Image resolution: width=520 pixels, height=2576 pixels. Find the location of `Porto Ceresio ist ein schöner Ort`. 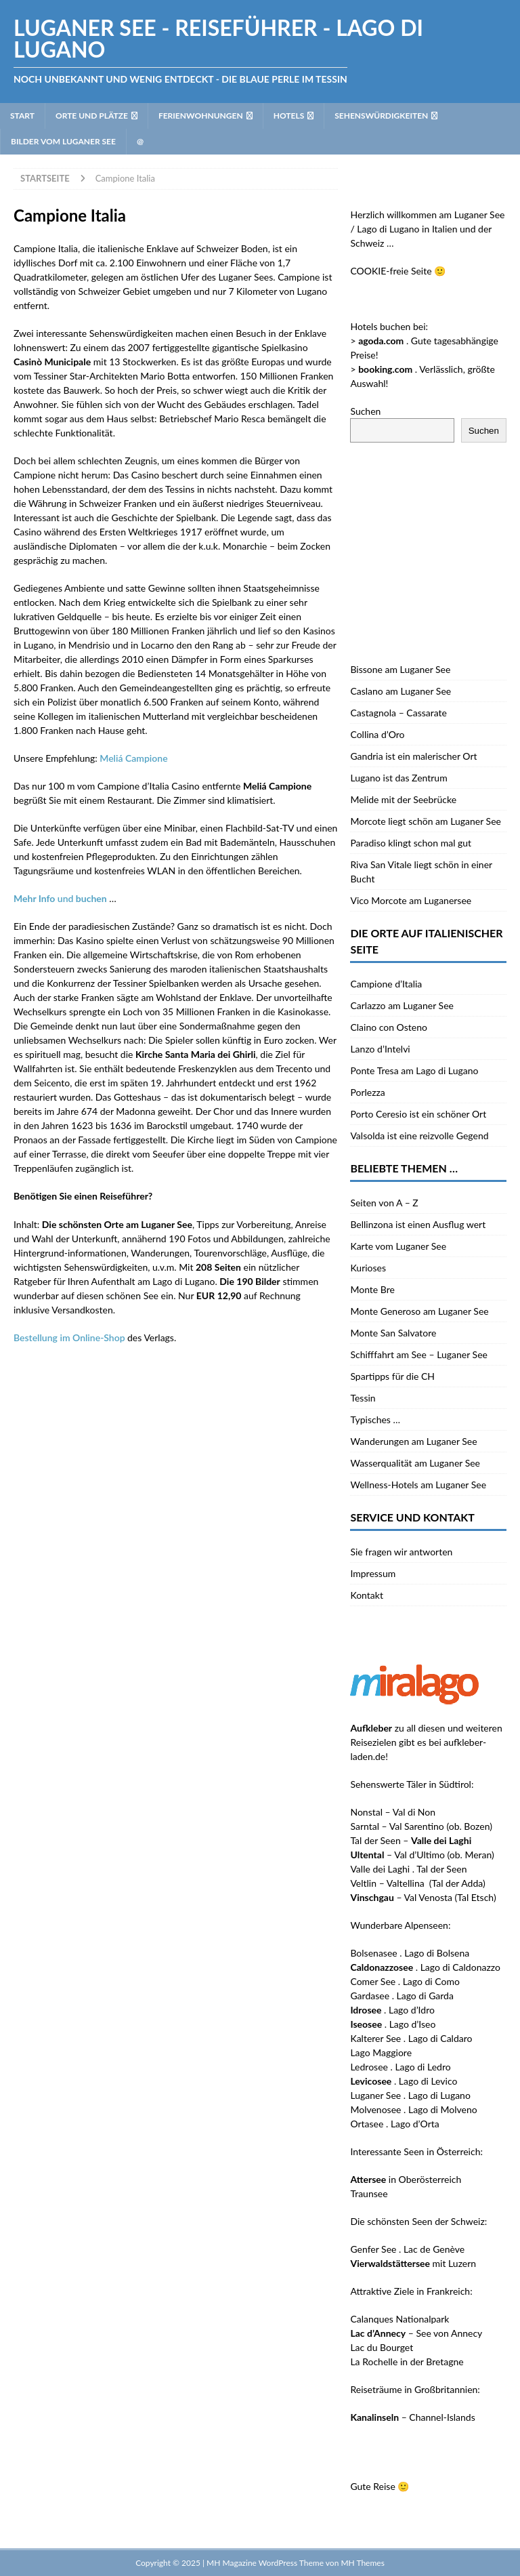

Porto Ceresio ist ein schöner Ort is located at coordinates (418, 1114).